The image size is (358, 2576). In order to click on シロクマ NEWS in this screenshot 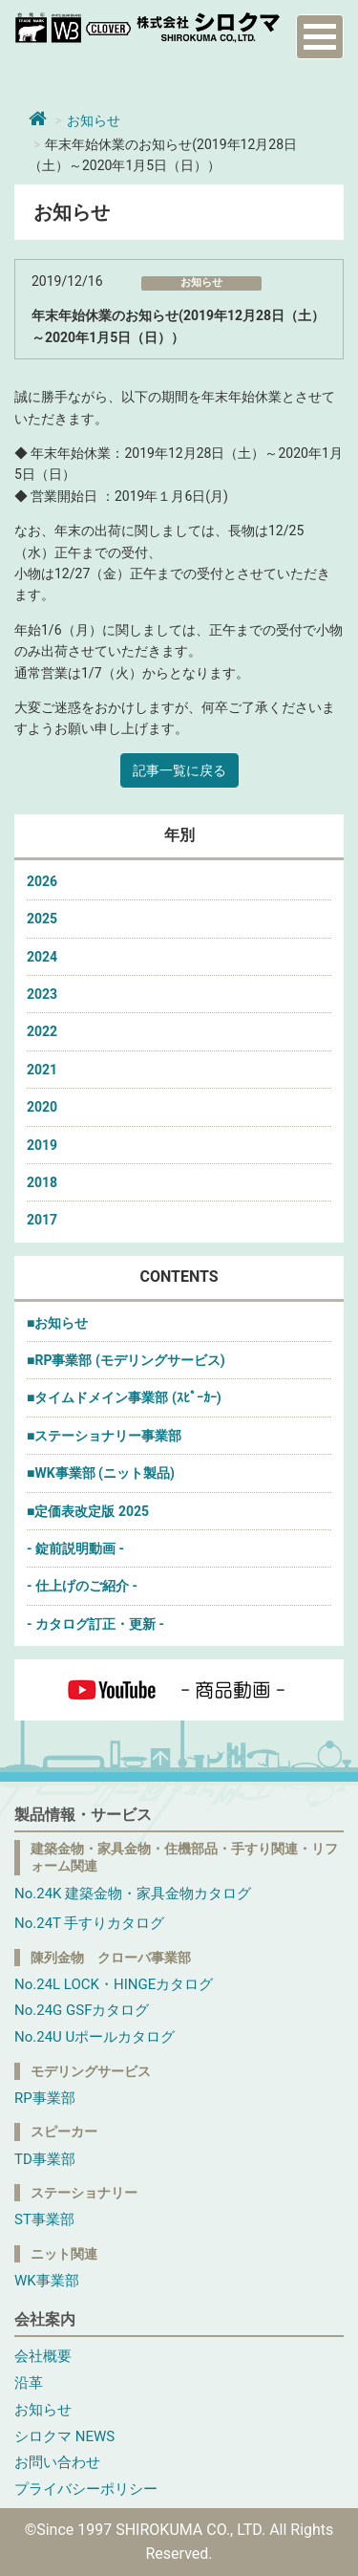, I will do `click(64, 2436)`.